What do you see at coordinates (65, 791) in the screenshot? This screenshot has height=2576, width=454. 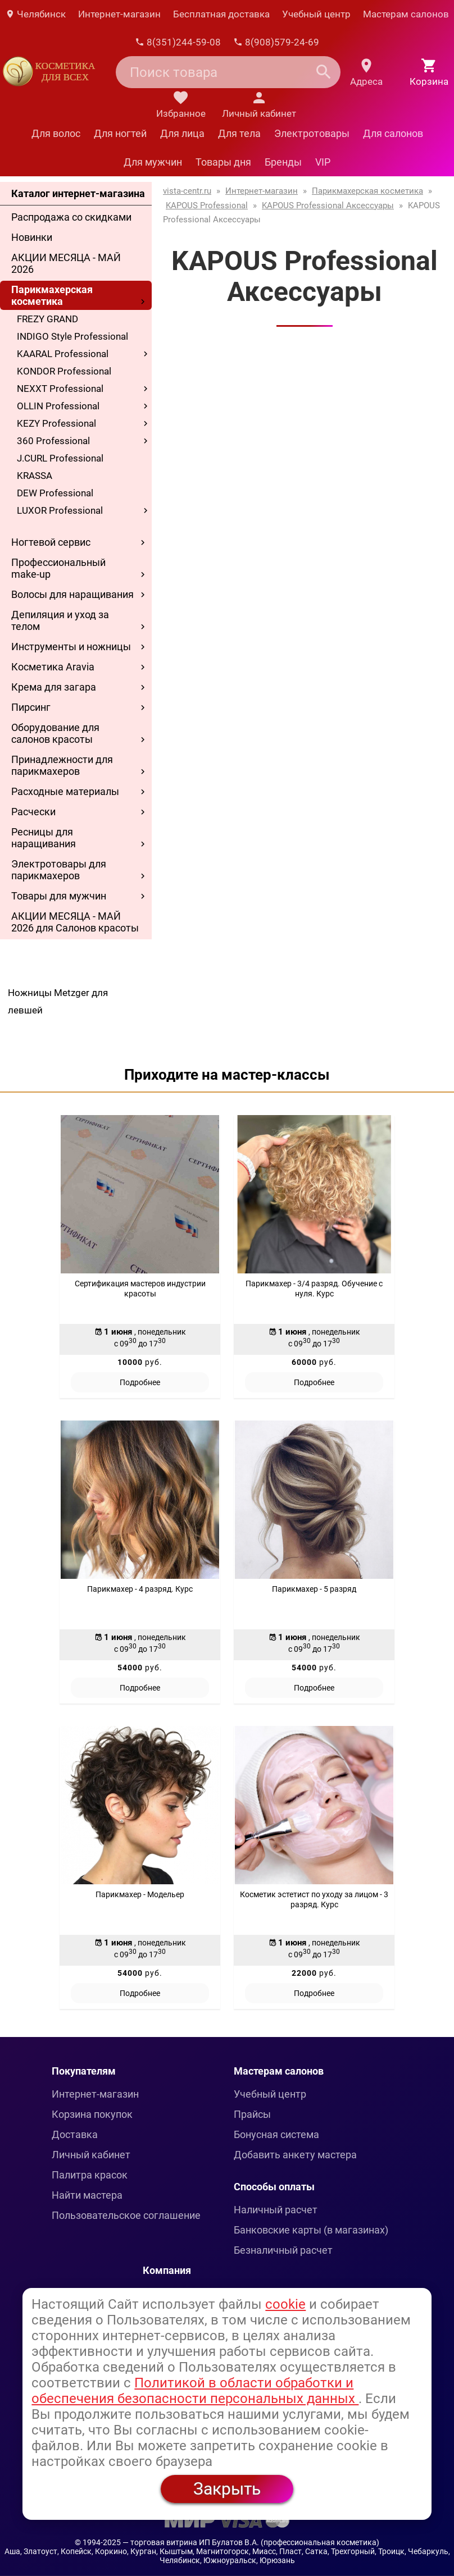 I see `Расходные материалы` at bounding box center [65, 791].